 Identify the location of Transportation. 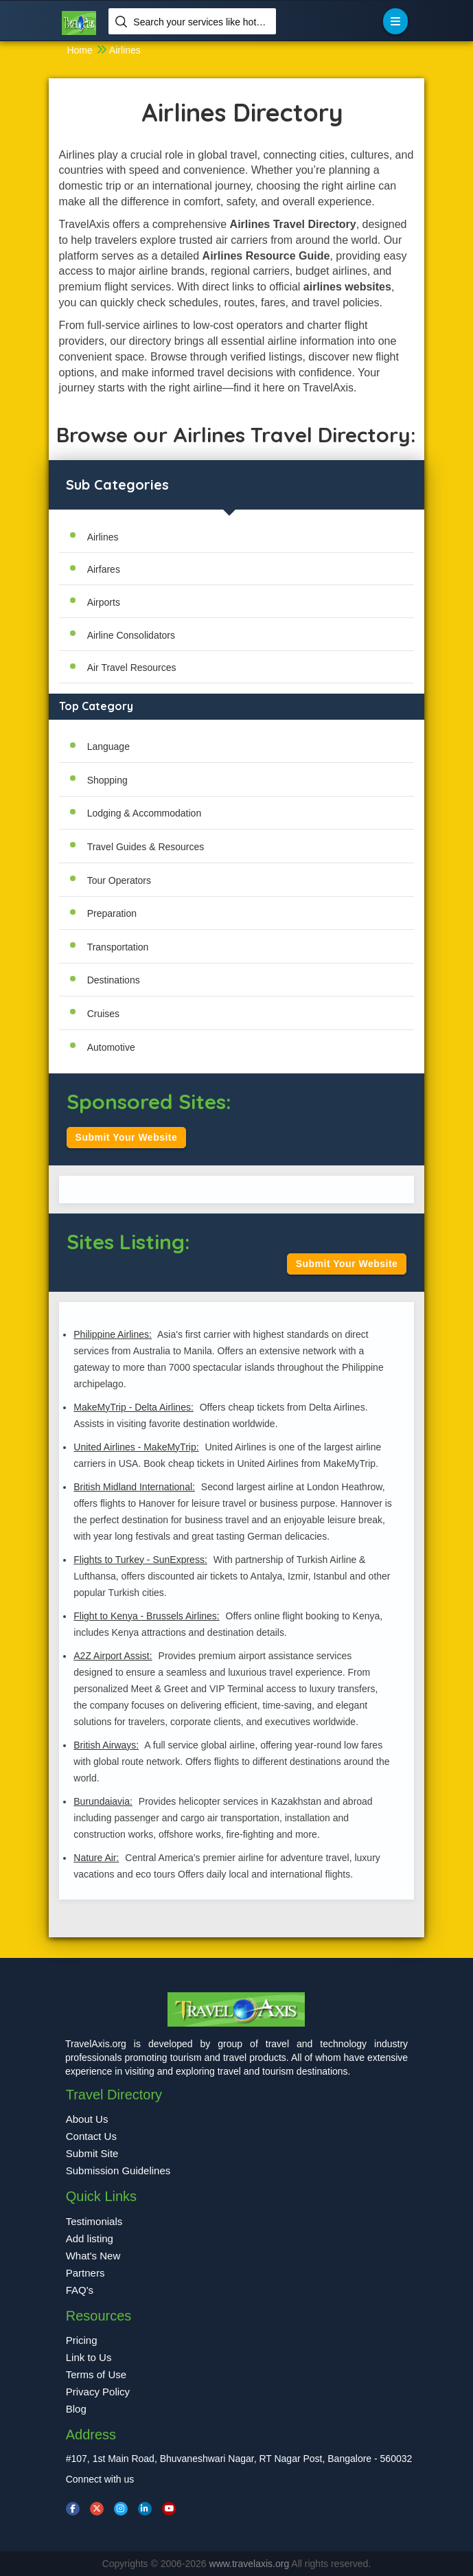
(118, 947).